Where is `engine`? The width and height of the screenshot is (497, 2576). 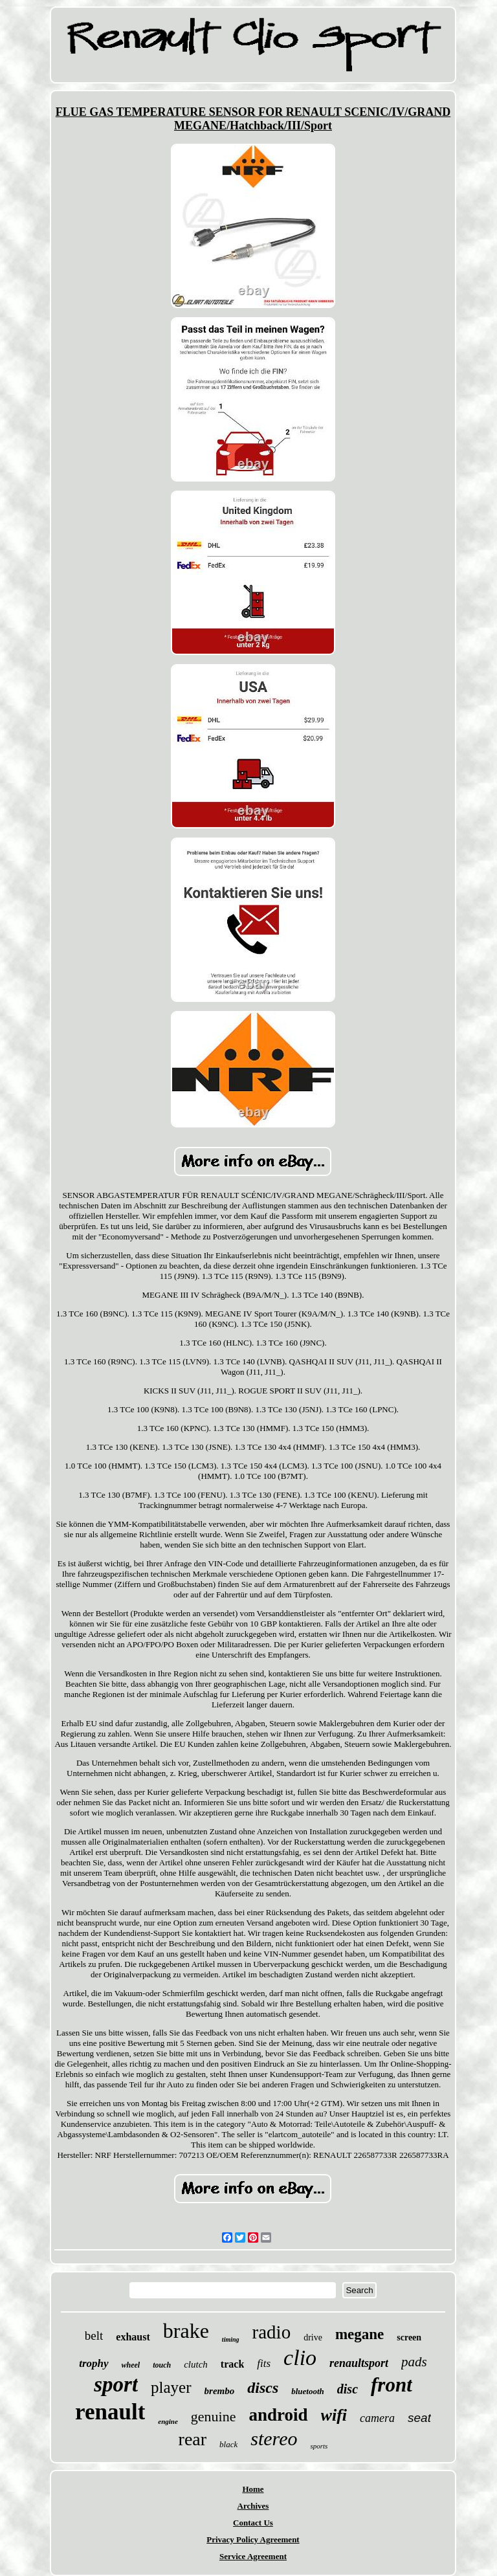 engine is located at coordinates (168, 2421).